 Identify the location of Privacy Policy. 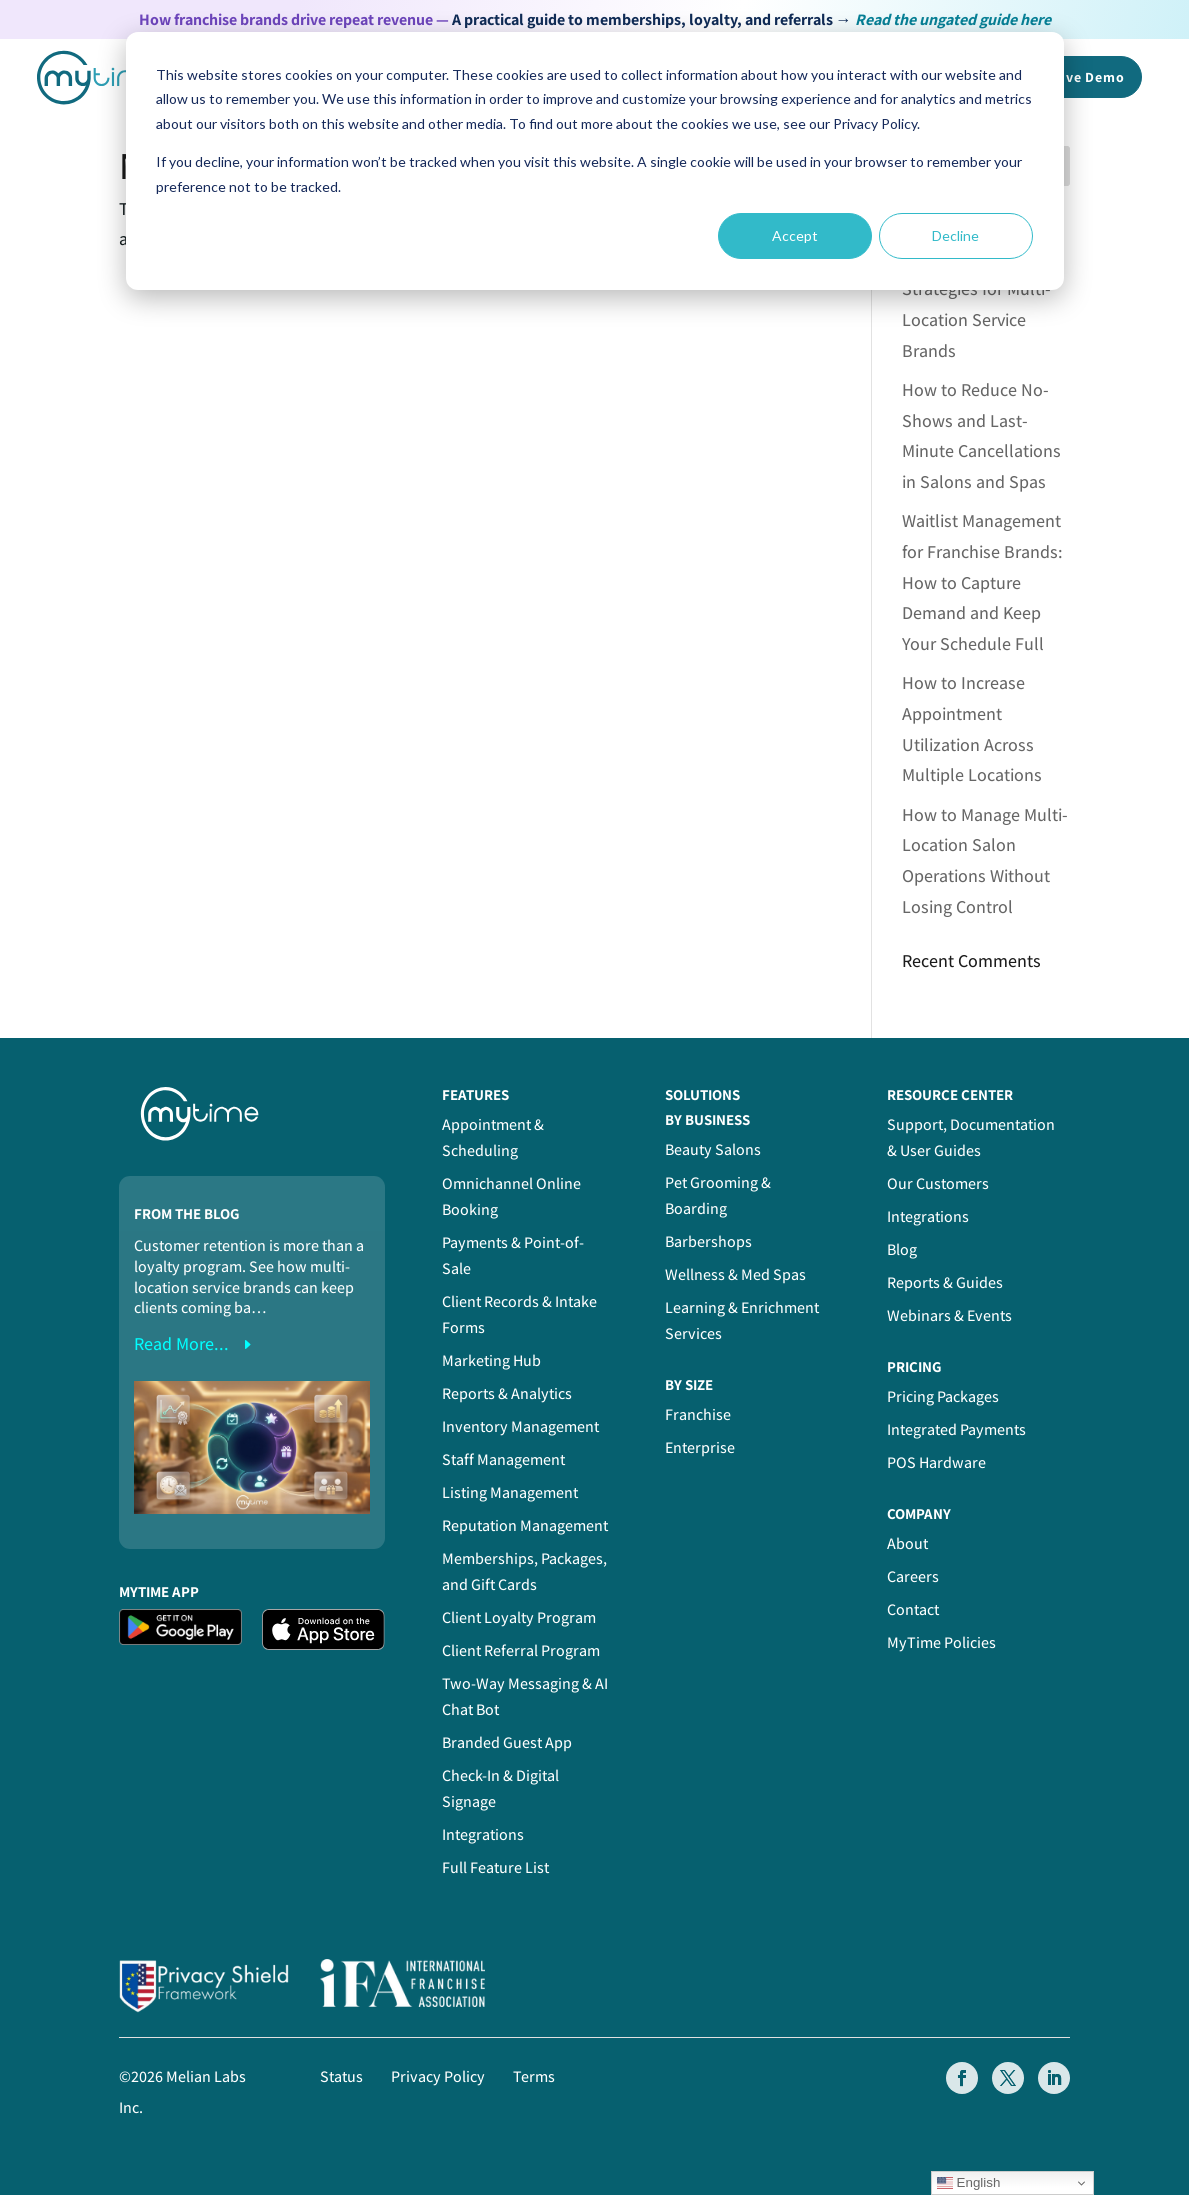
(438, 2076).